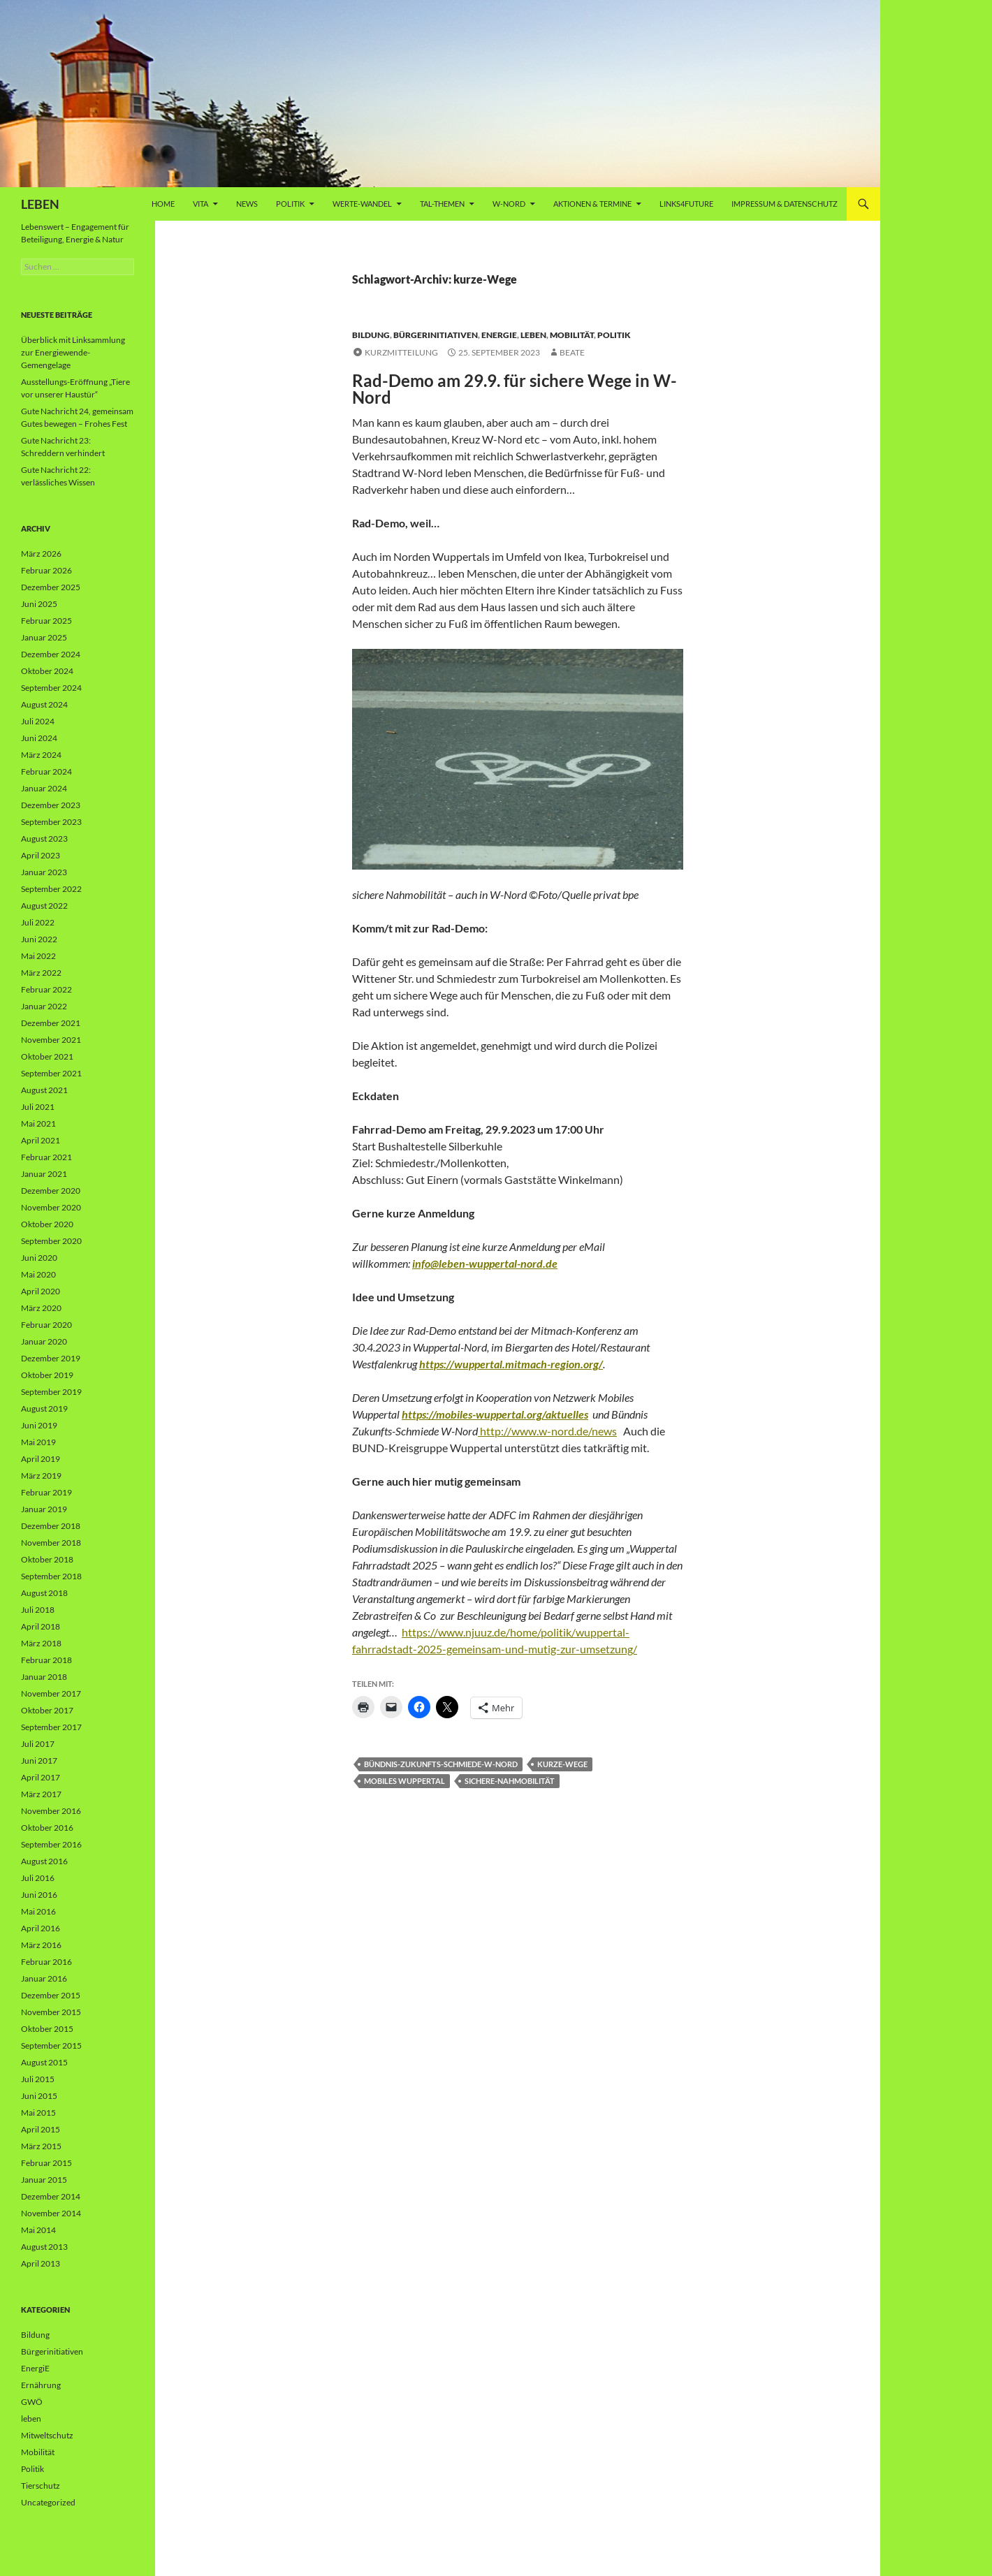 The image size is (992, 2576). What do you see at coordinates (51, 1039) in the screenshot?
I see `November 2021` at bounding box center [51, 1039].